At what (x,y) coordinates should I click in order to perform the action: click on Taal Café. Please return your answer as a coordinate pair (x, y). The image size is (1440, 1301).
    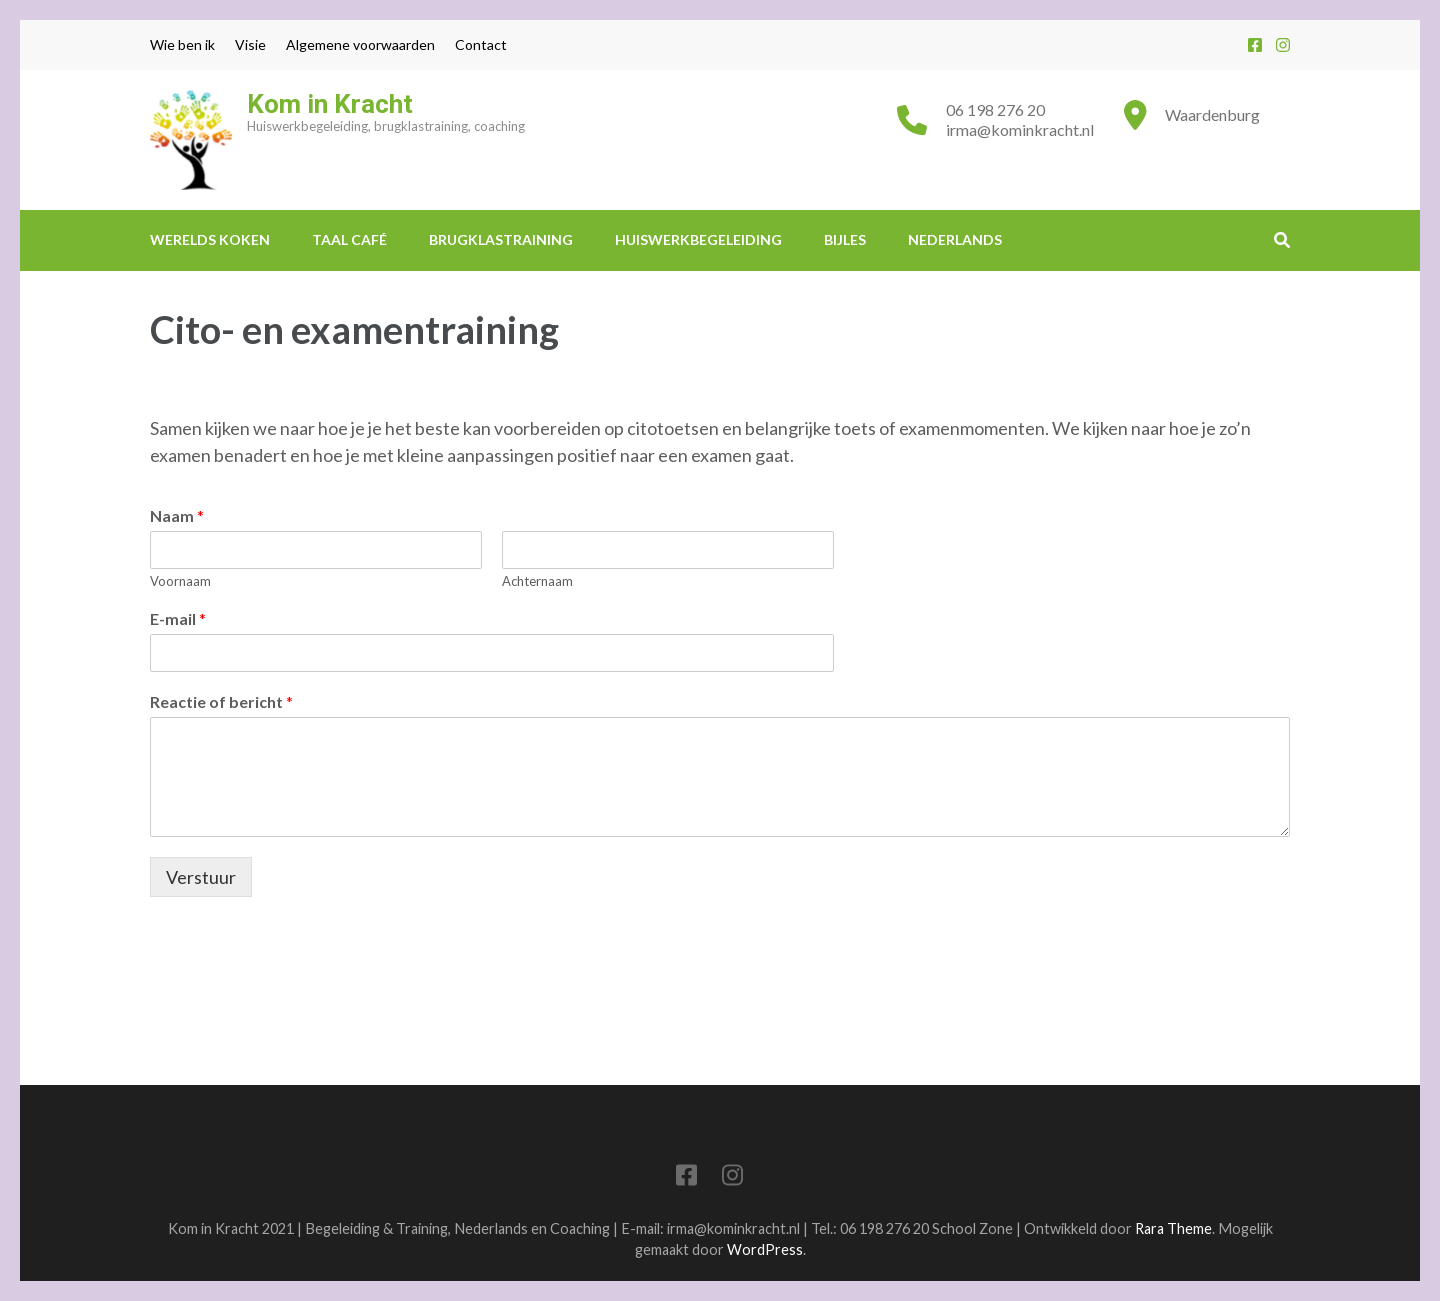
    Looking at the image, I should click on (349, 239).